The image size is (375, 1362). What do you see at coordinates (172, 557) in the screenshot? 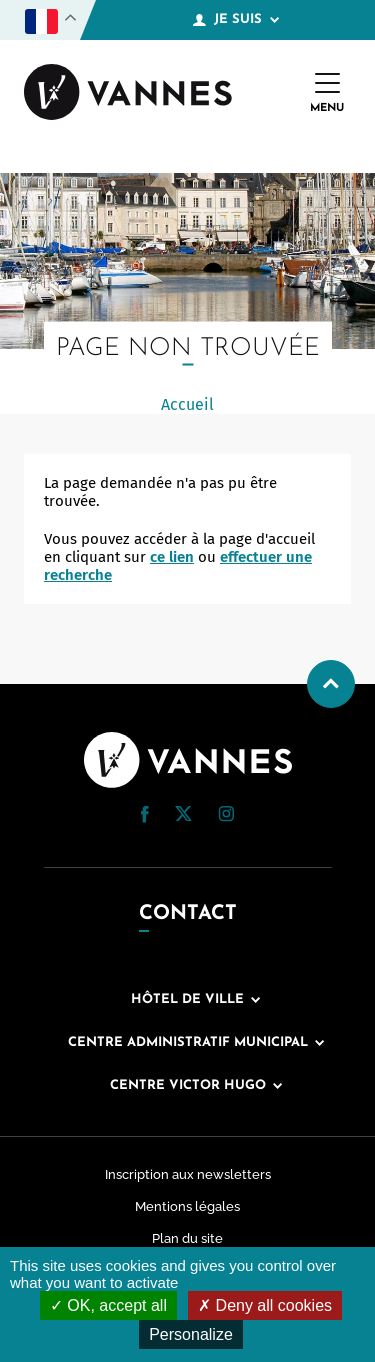
I see `ce lien` at bounding box center [172, 557].